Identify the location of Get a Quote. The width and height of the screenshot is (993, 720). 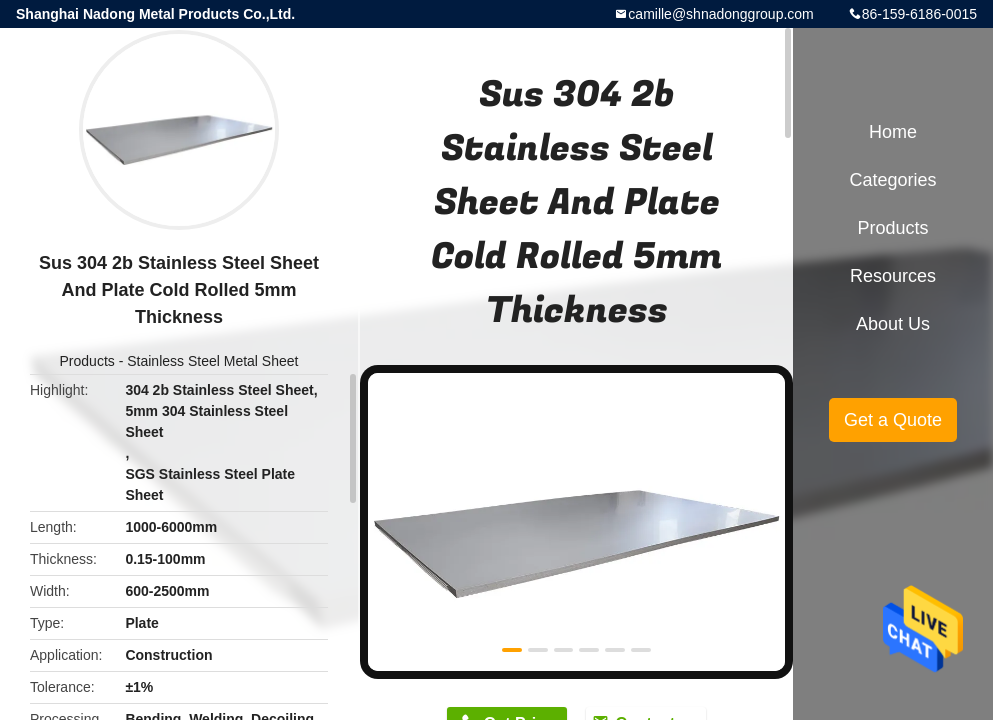
(893, 420).